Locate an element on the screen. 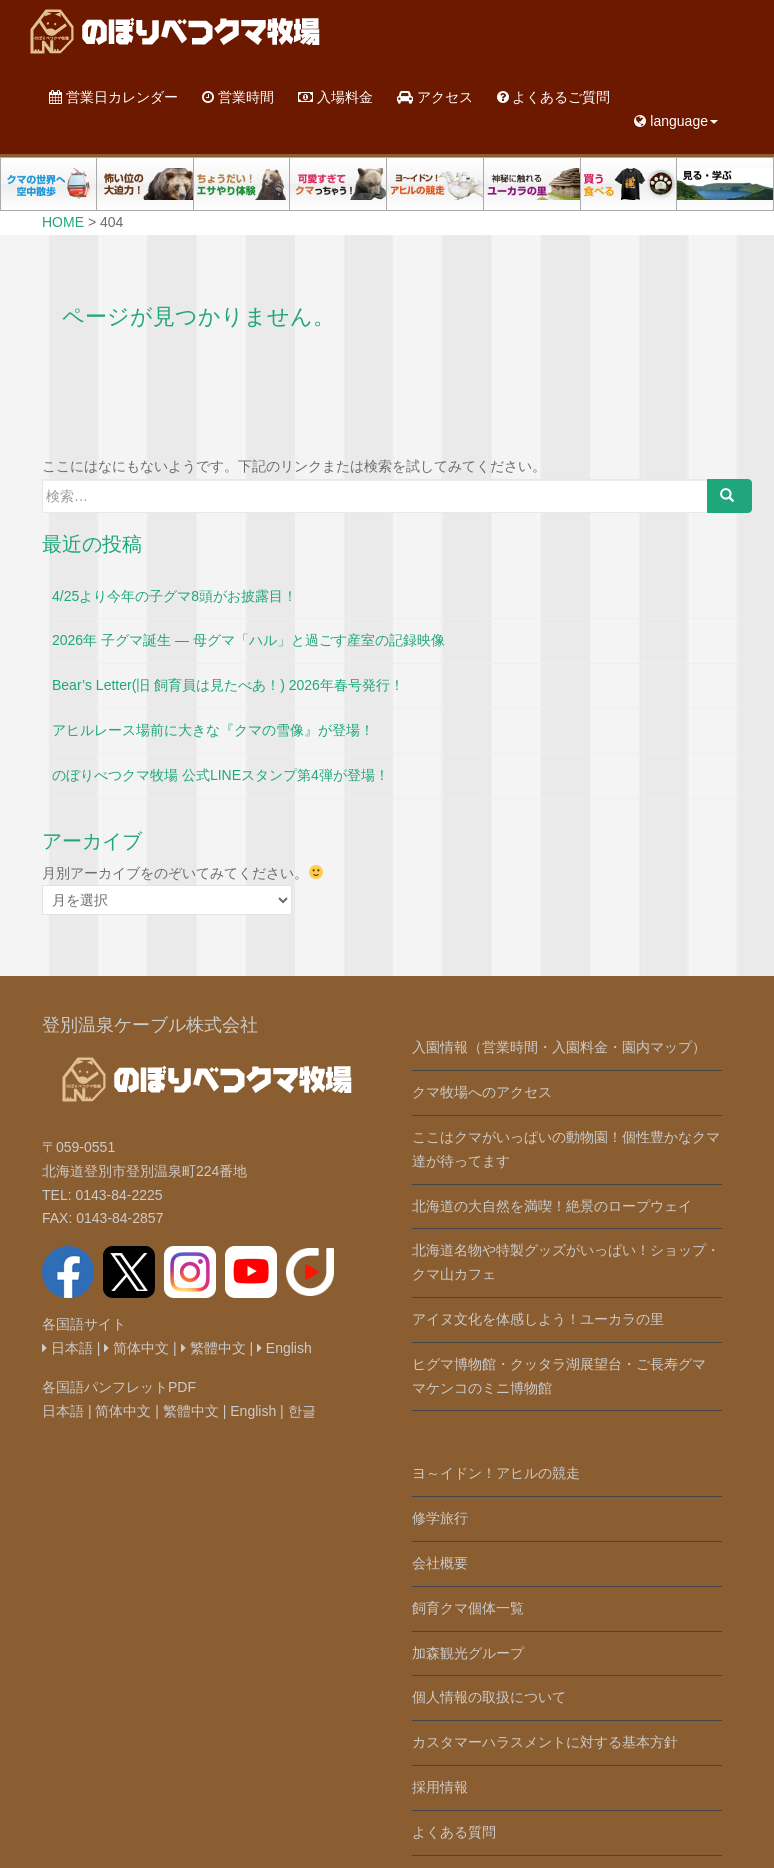 The height and width of the screenshot is (1868, 774). のぼりべつクマ牧場 公式LINEスタンプ第4弾が登場！ is located at coordinates (220, 775).